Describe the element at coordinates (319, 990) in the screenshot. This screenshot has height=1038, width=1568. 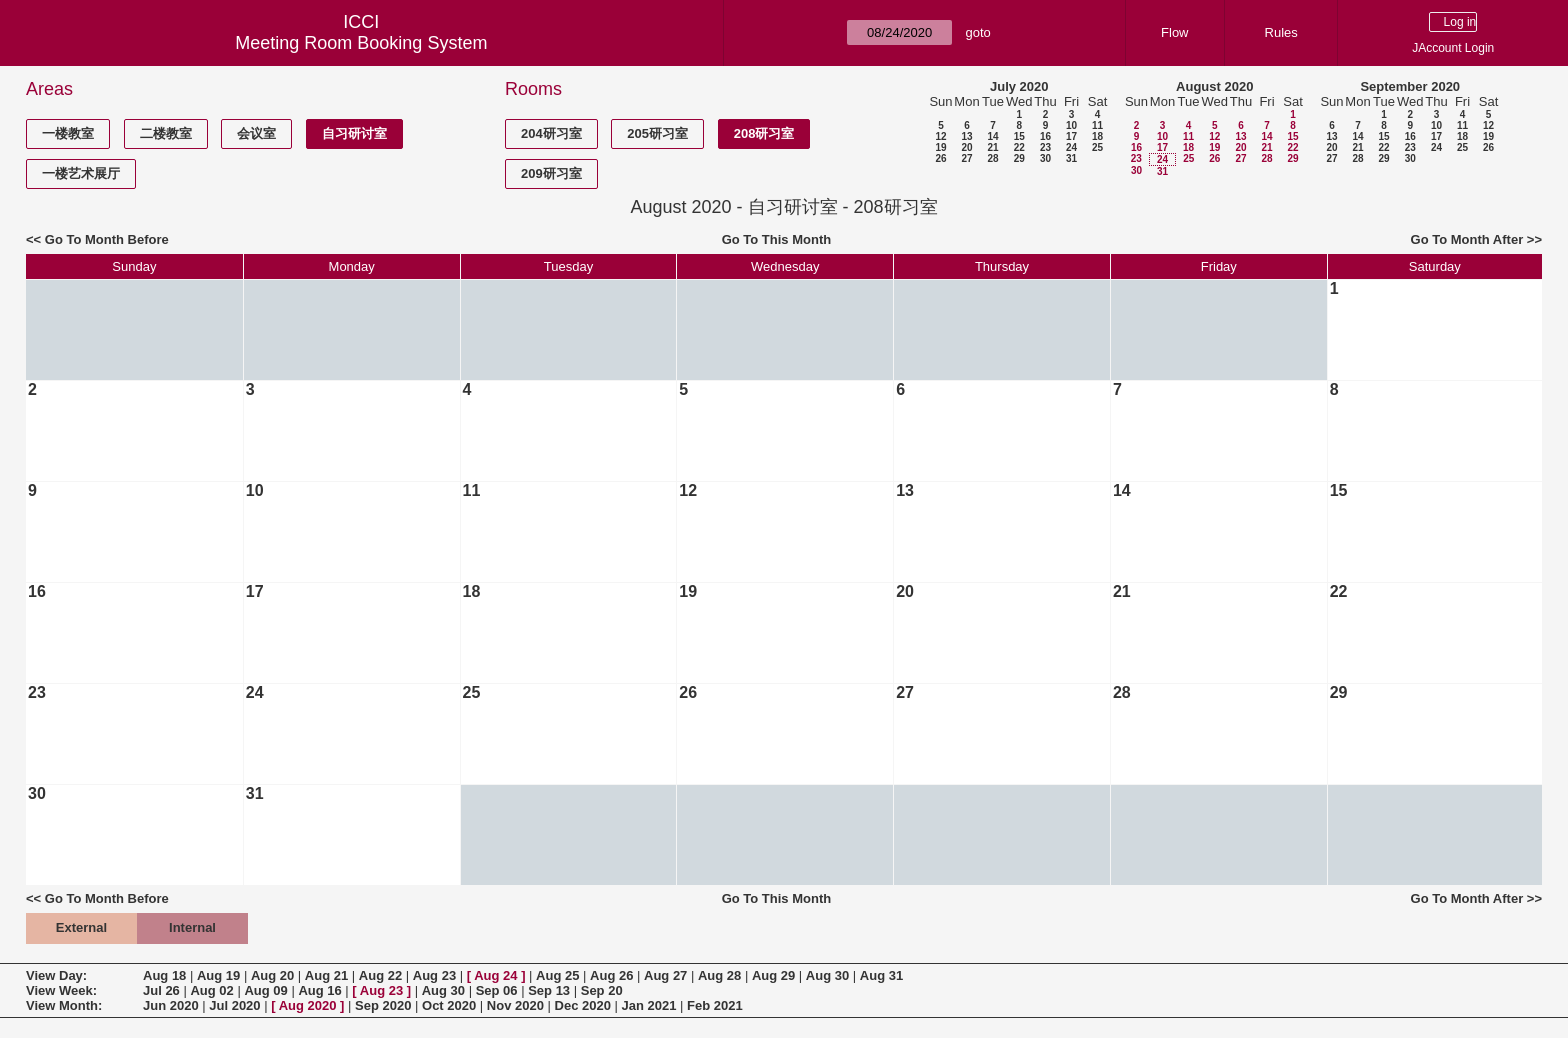
I see `Aug 16` at that location.